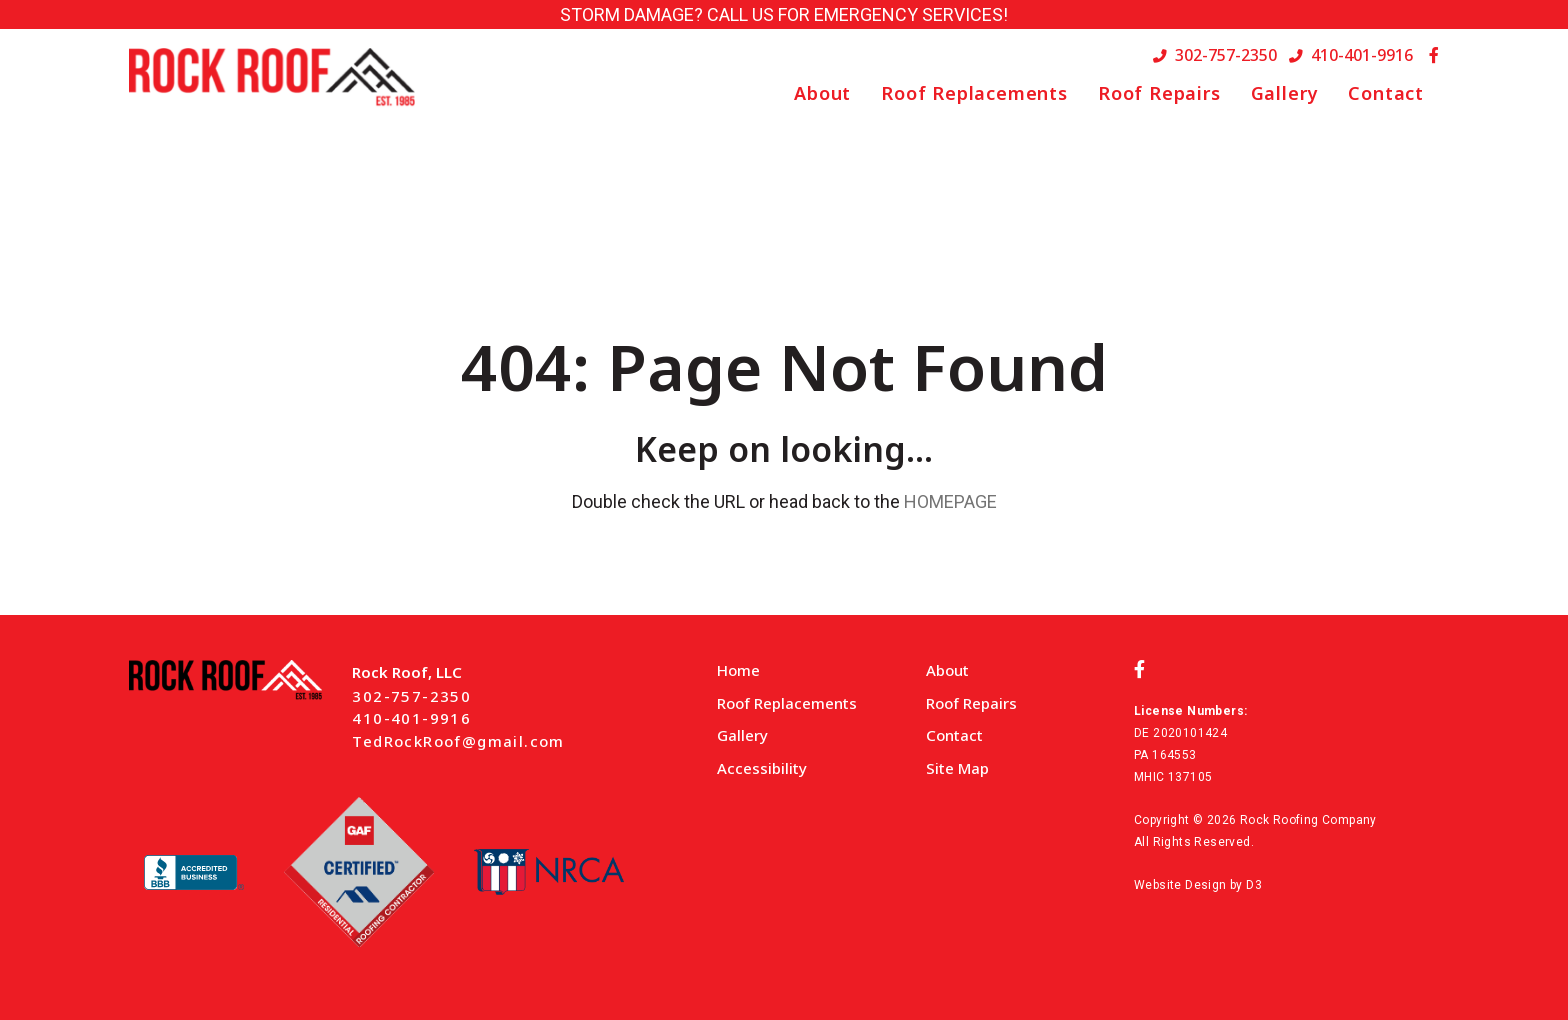 This screenshot has height=1020, width=1568. I want to click on Site Map, so click(957, 768).